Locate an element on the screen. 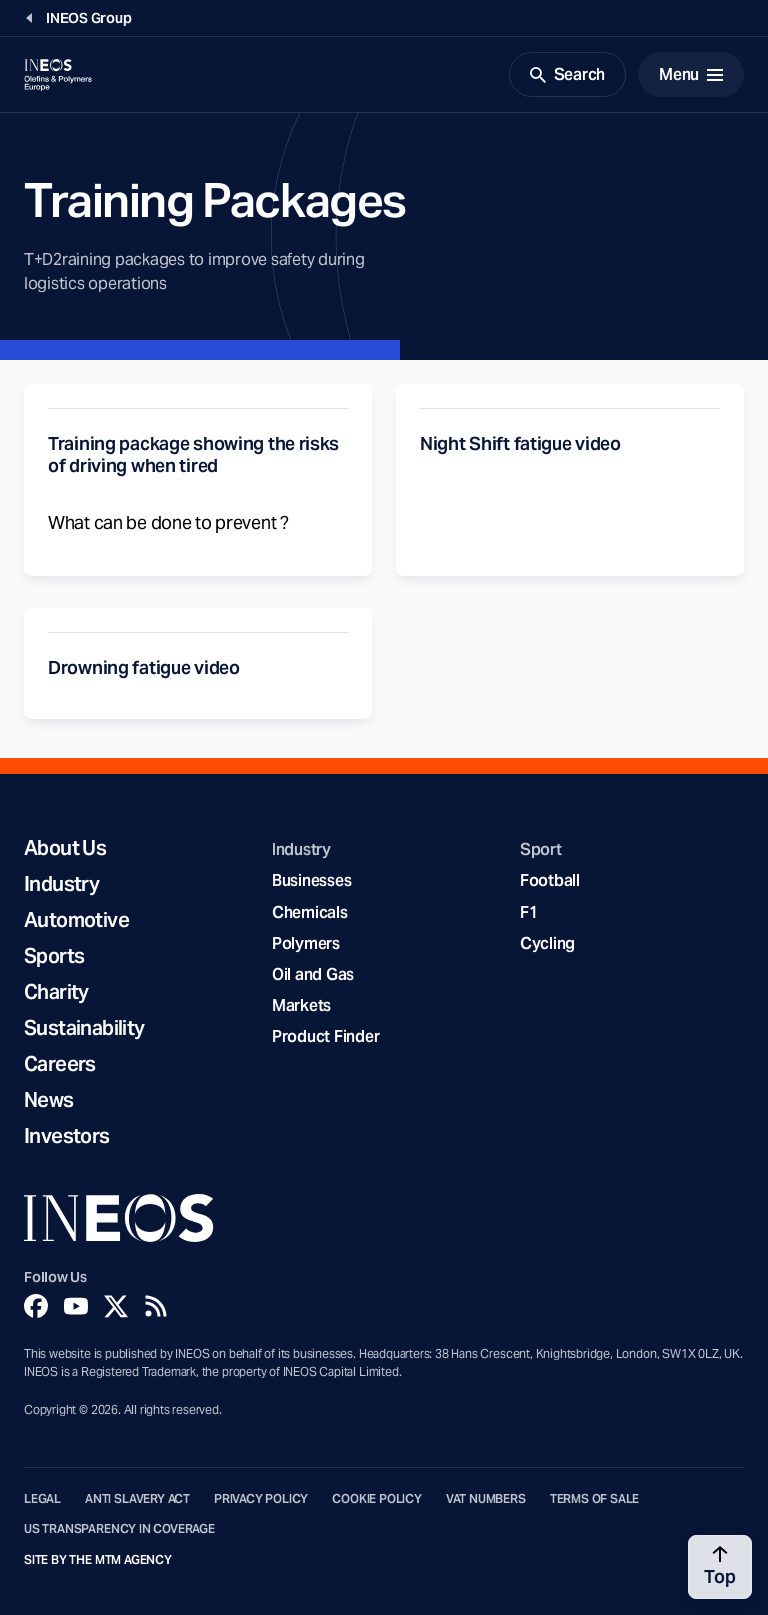  About Us is located at coordinates (65, 848).